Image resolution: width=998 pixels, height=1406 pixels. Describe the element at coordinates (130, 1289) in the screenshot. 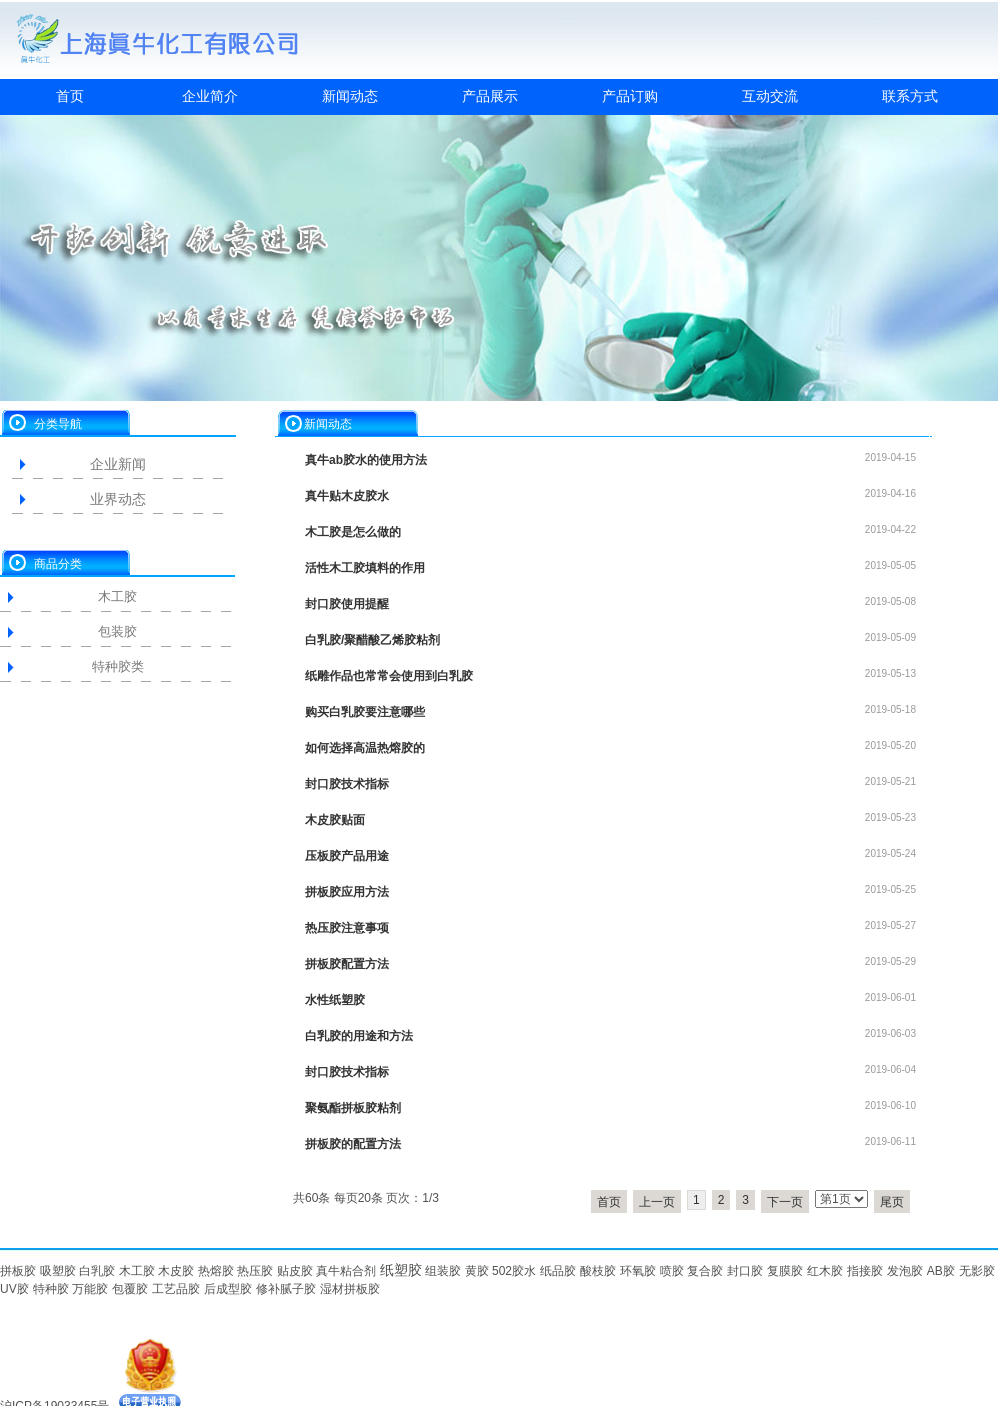

I see `包覆胶` at that location.